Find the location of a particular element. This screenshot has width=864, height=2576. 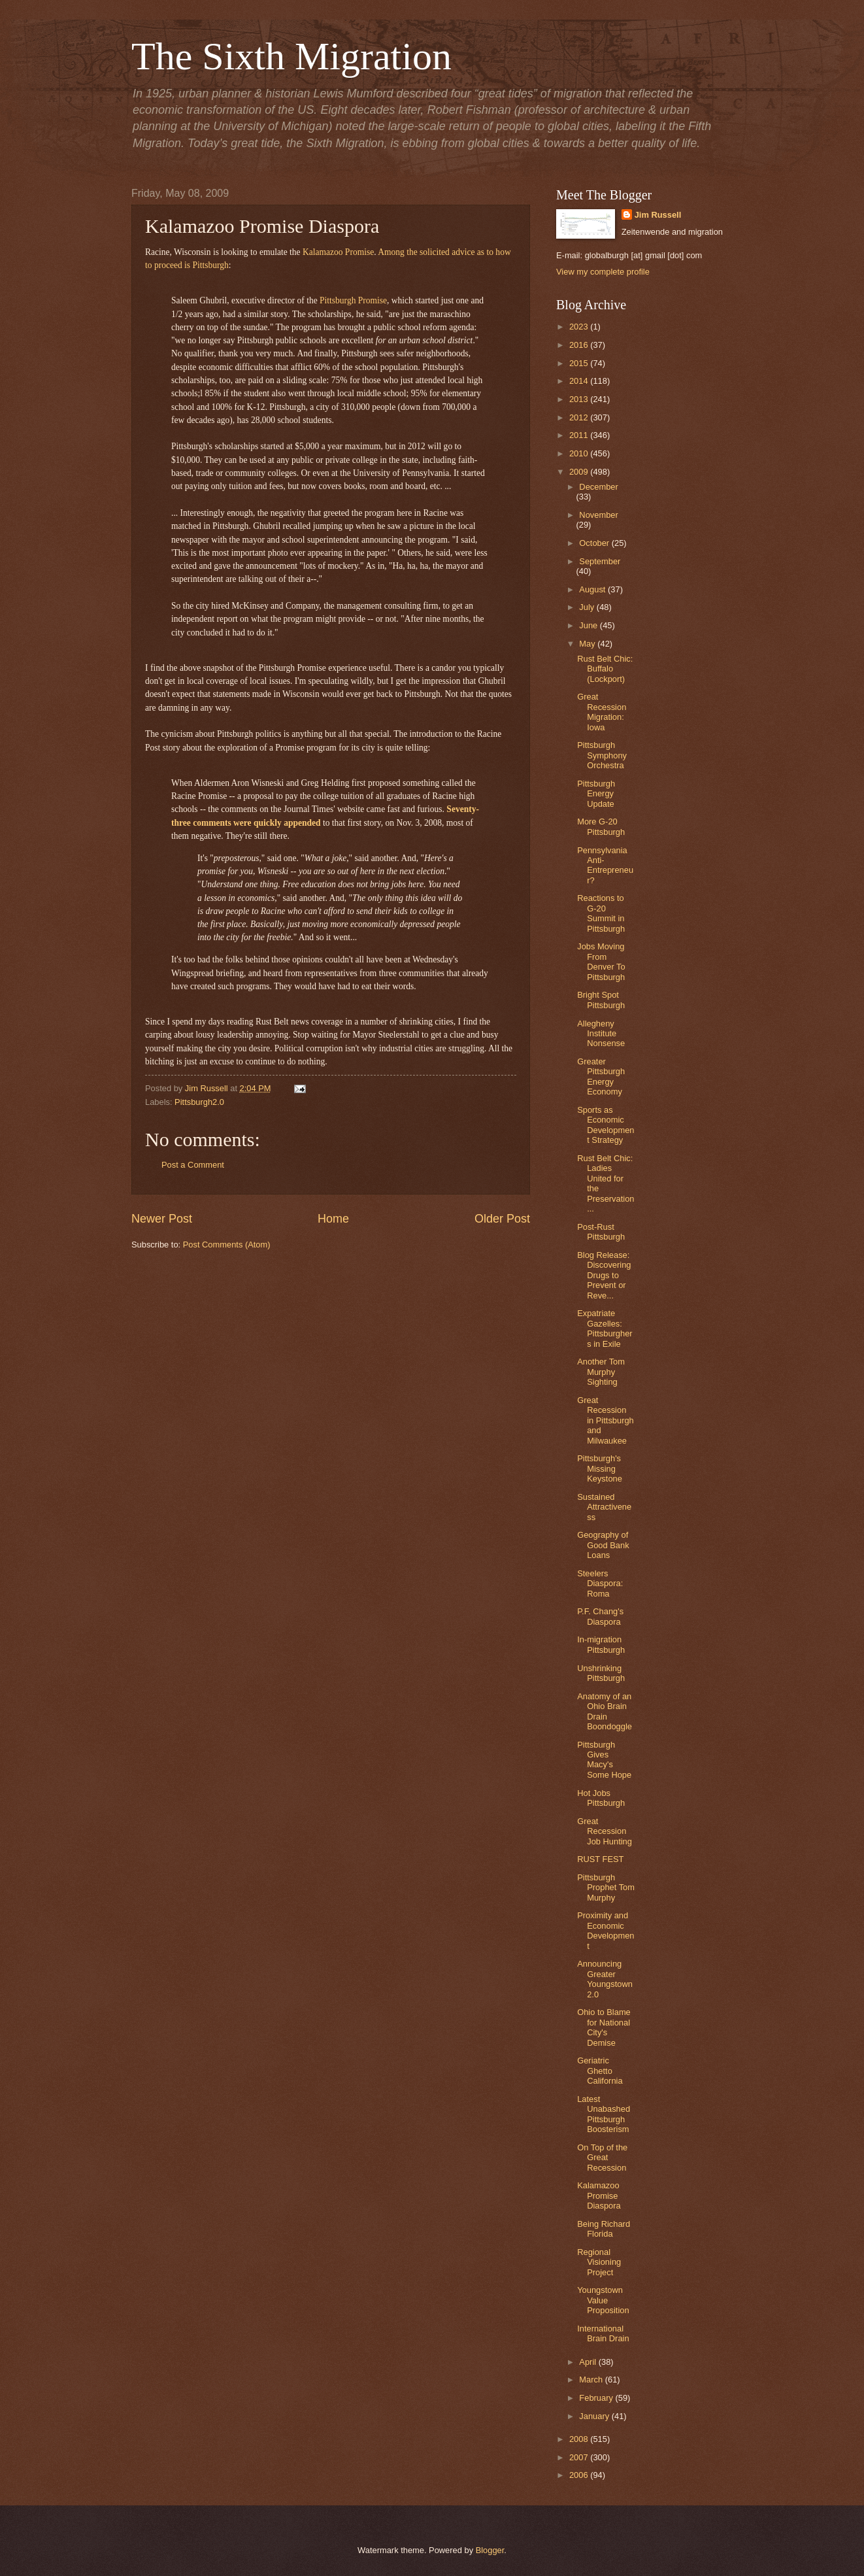

February is located at coordinates (597, 2398).